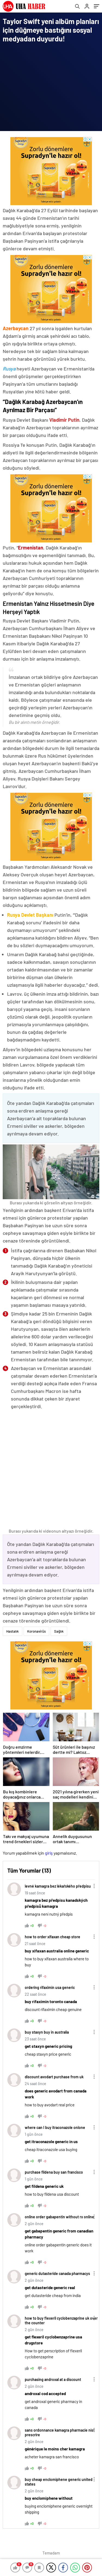  Describe the element at coordinates (59, 1631) in the screenshot. I see `Sağlık` at that location.